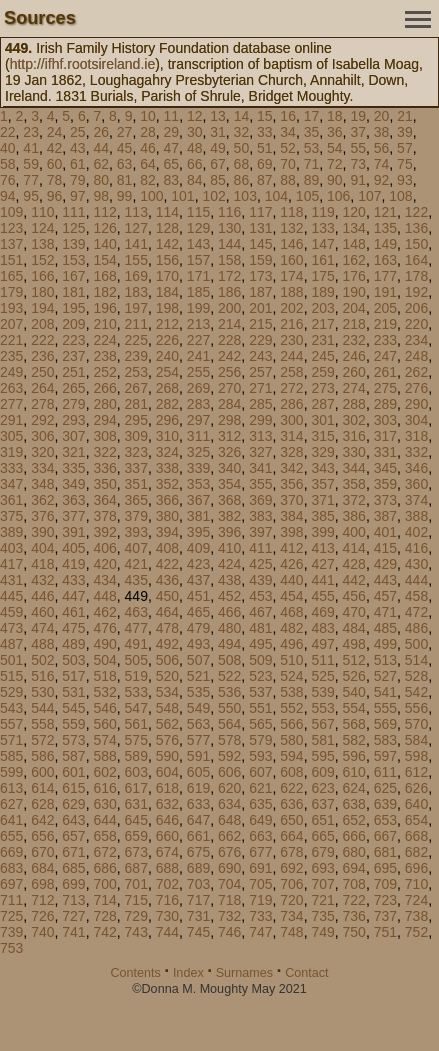 The width and height of the screenshot is (439, 1051). What do you see at coordinates (136, 372) in the screenshot?
I see `253` at bounding box center [136, 372].